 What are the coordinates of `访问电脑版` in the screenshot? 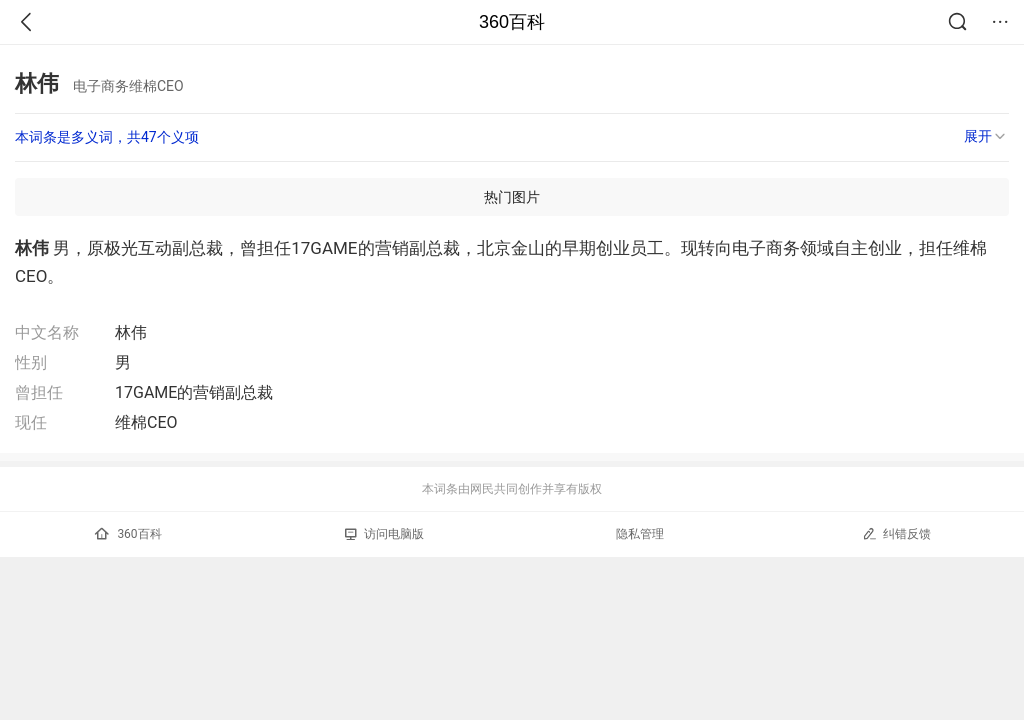 It's located at (384, 534).